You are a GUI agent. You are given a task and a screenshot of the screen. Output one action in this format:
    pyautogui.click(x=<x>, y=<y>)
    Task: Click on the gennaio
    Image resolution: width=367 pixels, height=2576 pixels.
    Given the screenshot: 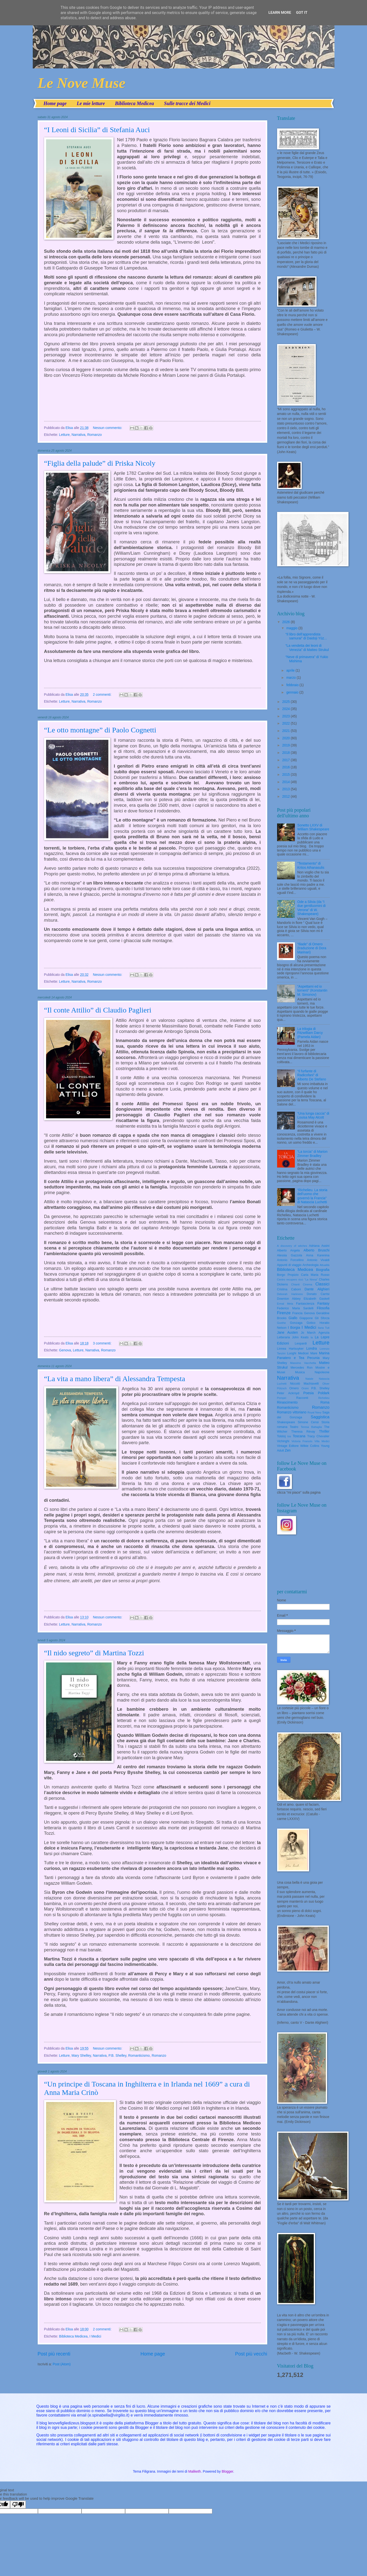 What is the action you would take?
    pyautogui.click(x=292, y=692)
    